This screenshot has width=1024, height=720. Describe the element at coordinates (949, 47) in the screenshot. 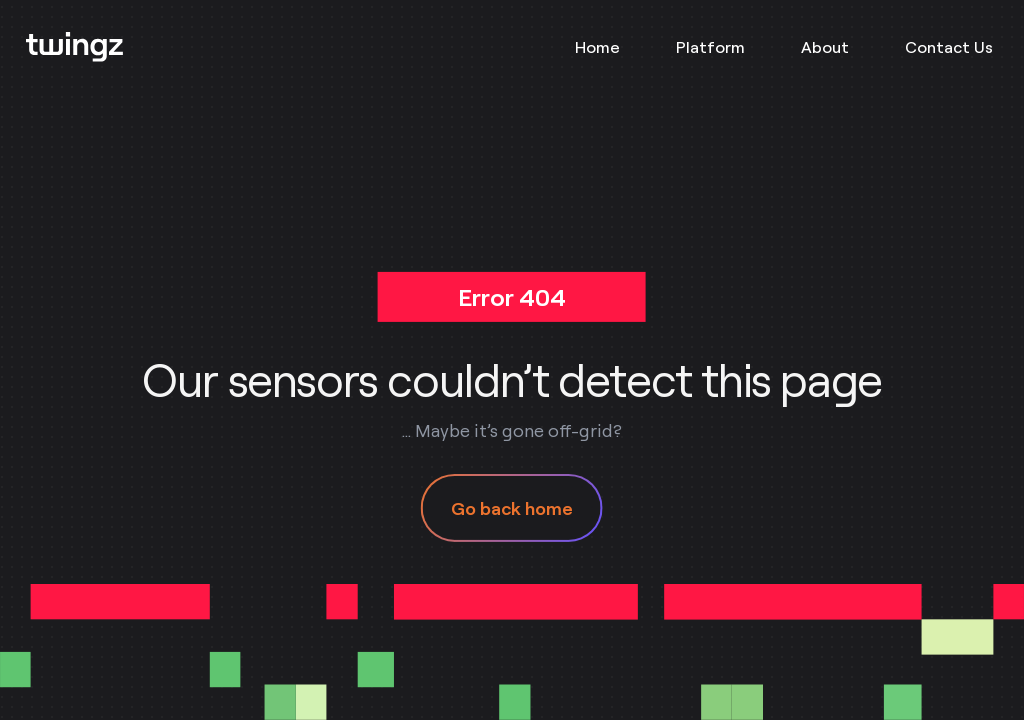

I see `Contact Us` at that location.